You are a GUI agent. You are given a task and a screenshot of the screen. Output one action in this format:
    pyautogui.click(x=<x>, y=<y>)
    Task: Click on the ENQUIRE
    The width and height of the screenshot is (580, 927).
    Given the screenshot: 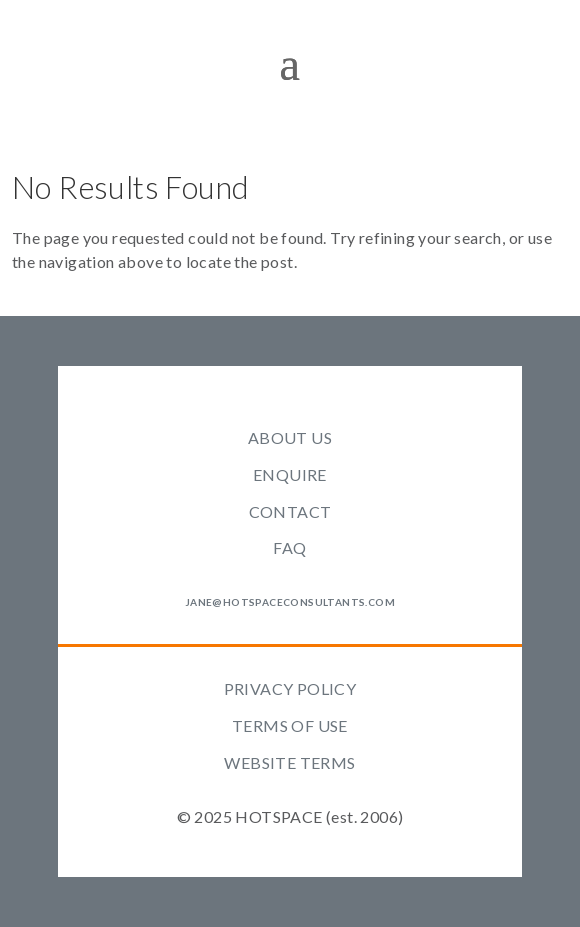 What is the action you would take?
    pyautogui.click(x=290, y=474)
    